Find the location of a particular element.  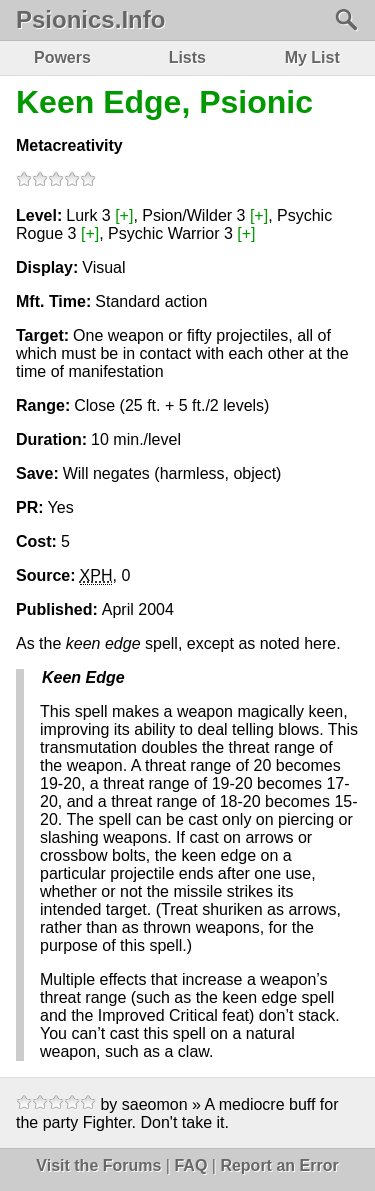

My List is located at coordinates (312, 57).